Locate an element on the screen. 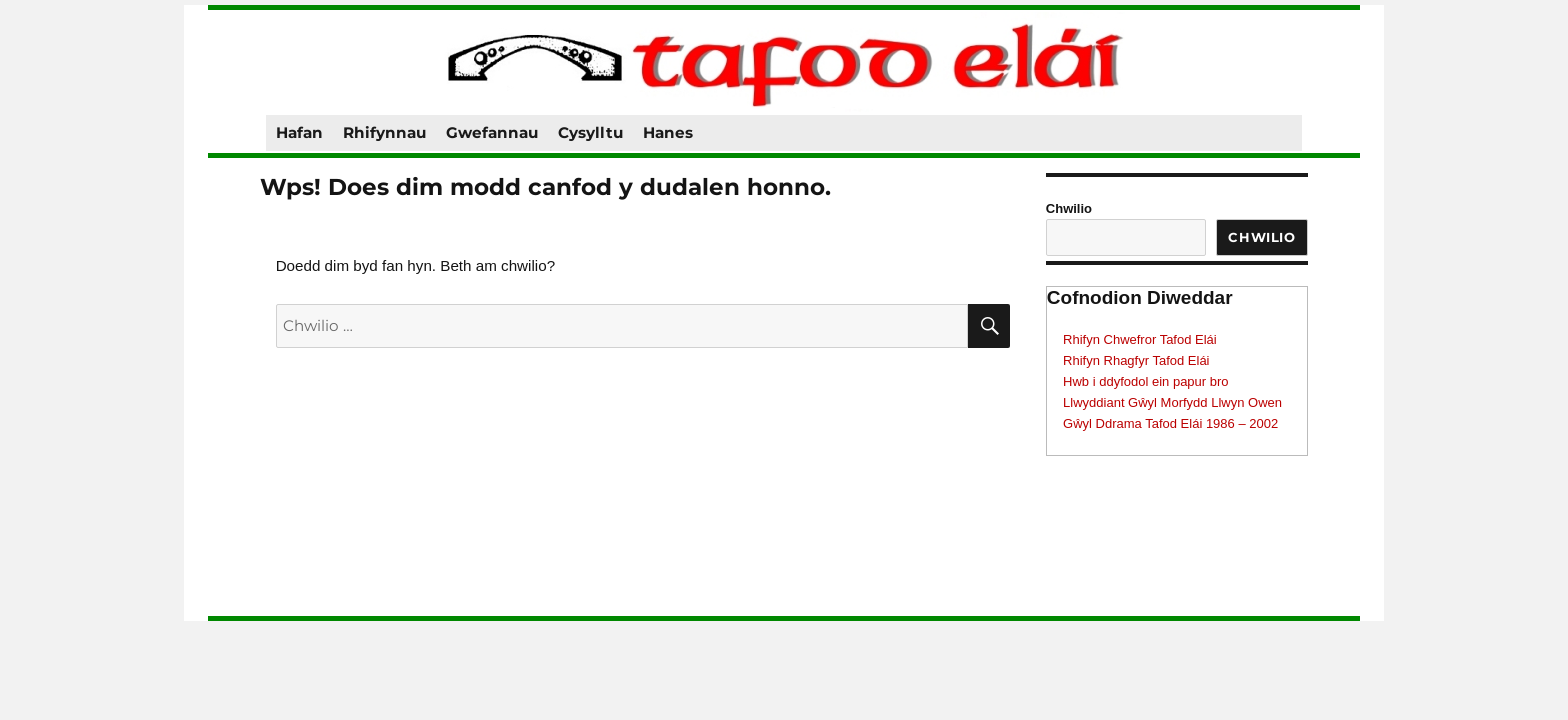 The width and height of the screenshot is (1568, 720). Hwb i ddyfodol ein papur bro is located at coordinates (1146, 381).